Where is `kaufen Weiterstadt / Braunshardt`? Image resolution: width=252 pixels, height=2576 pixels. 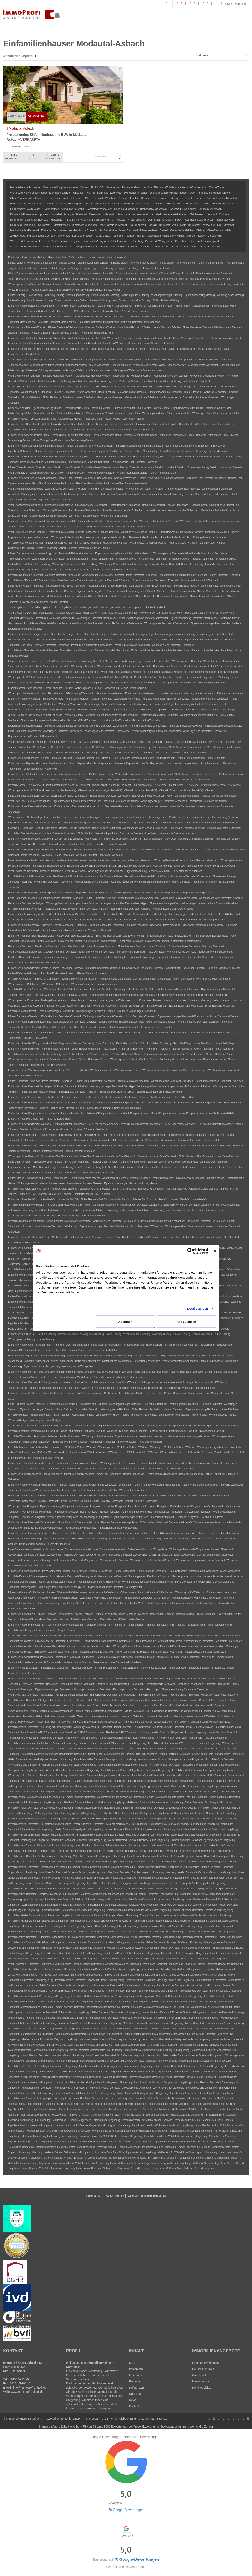
kaufen Weiterstadt / Braunshardt is located at coordinates (82, 1490).